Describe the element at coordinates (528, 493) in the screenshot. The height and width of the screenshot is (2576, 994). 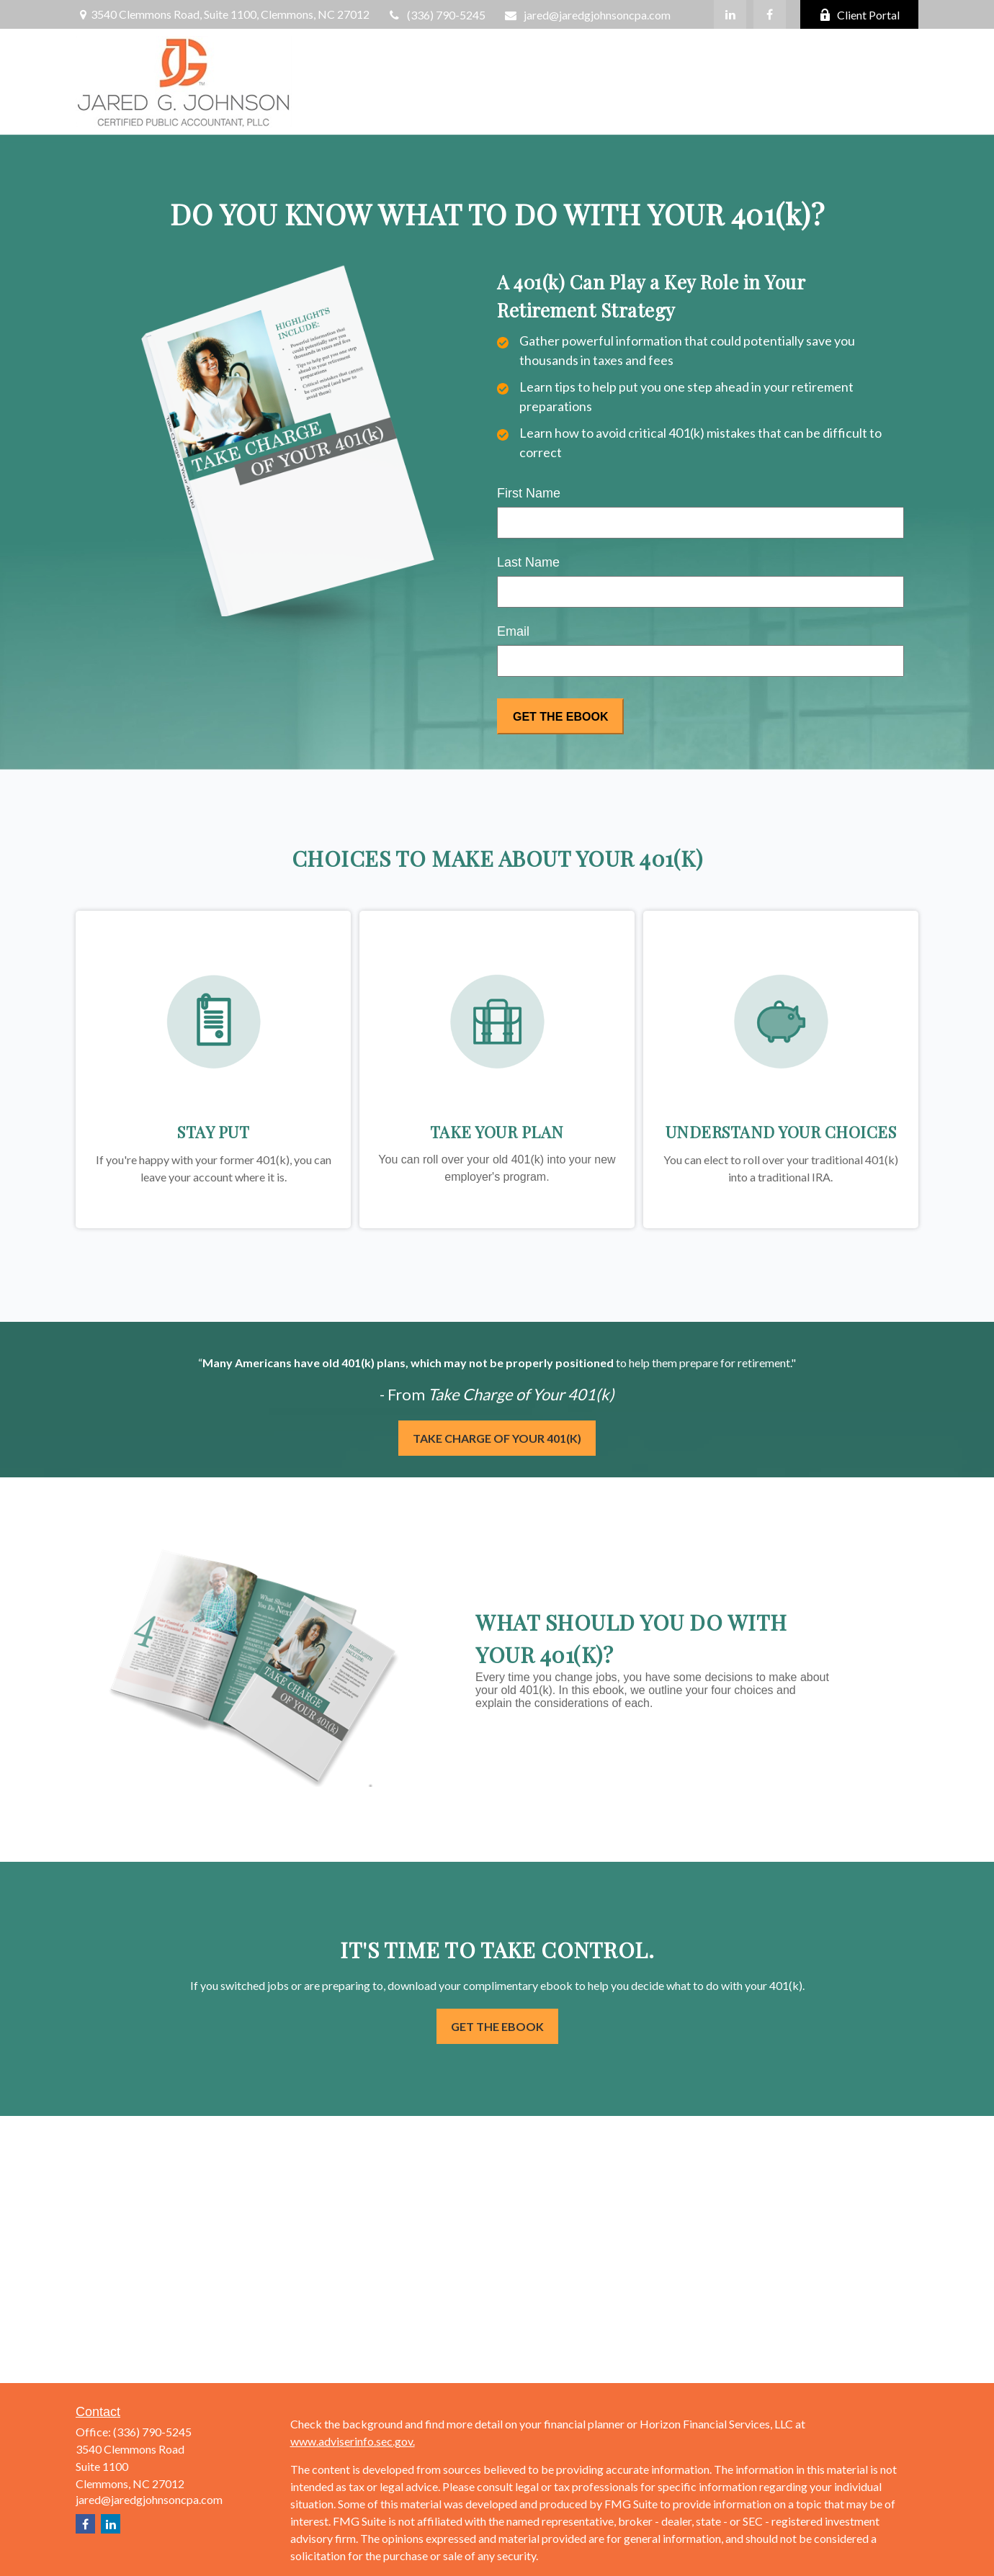
I see `First Name` at that location.